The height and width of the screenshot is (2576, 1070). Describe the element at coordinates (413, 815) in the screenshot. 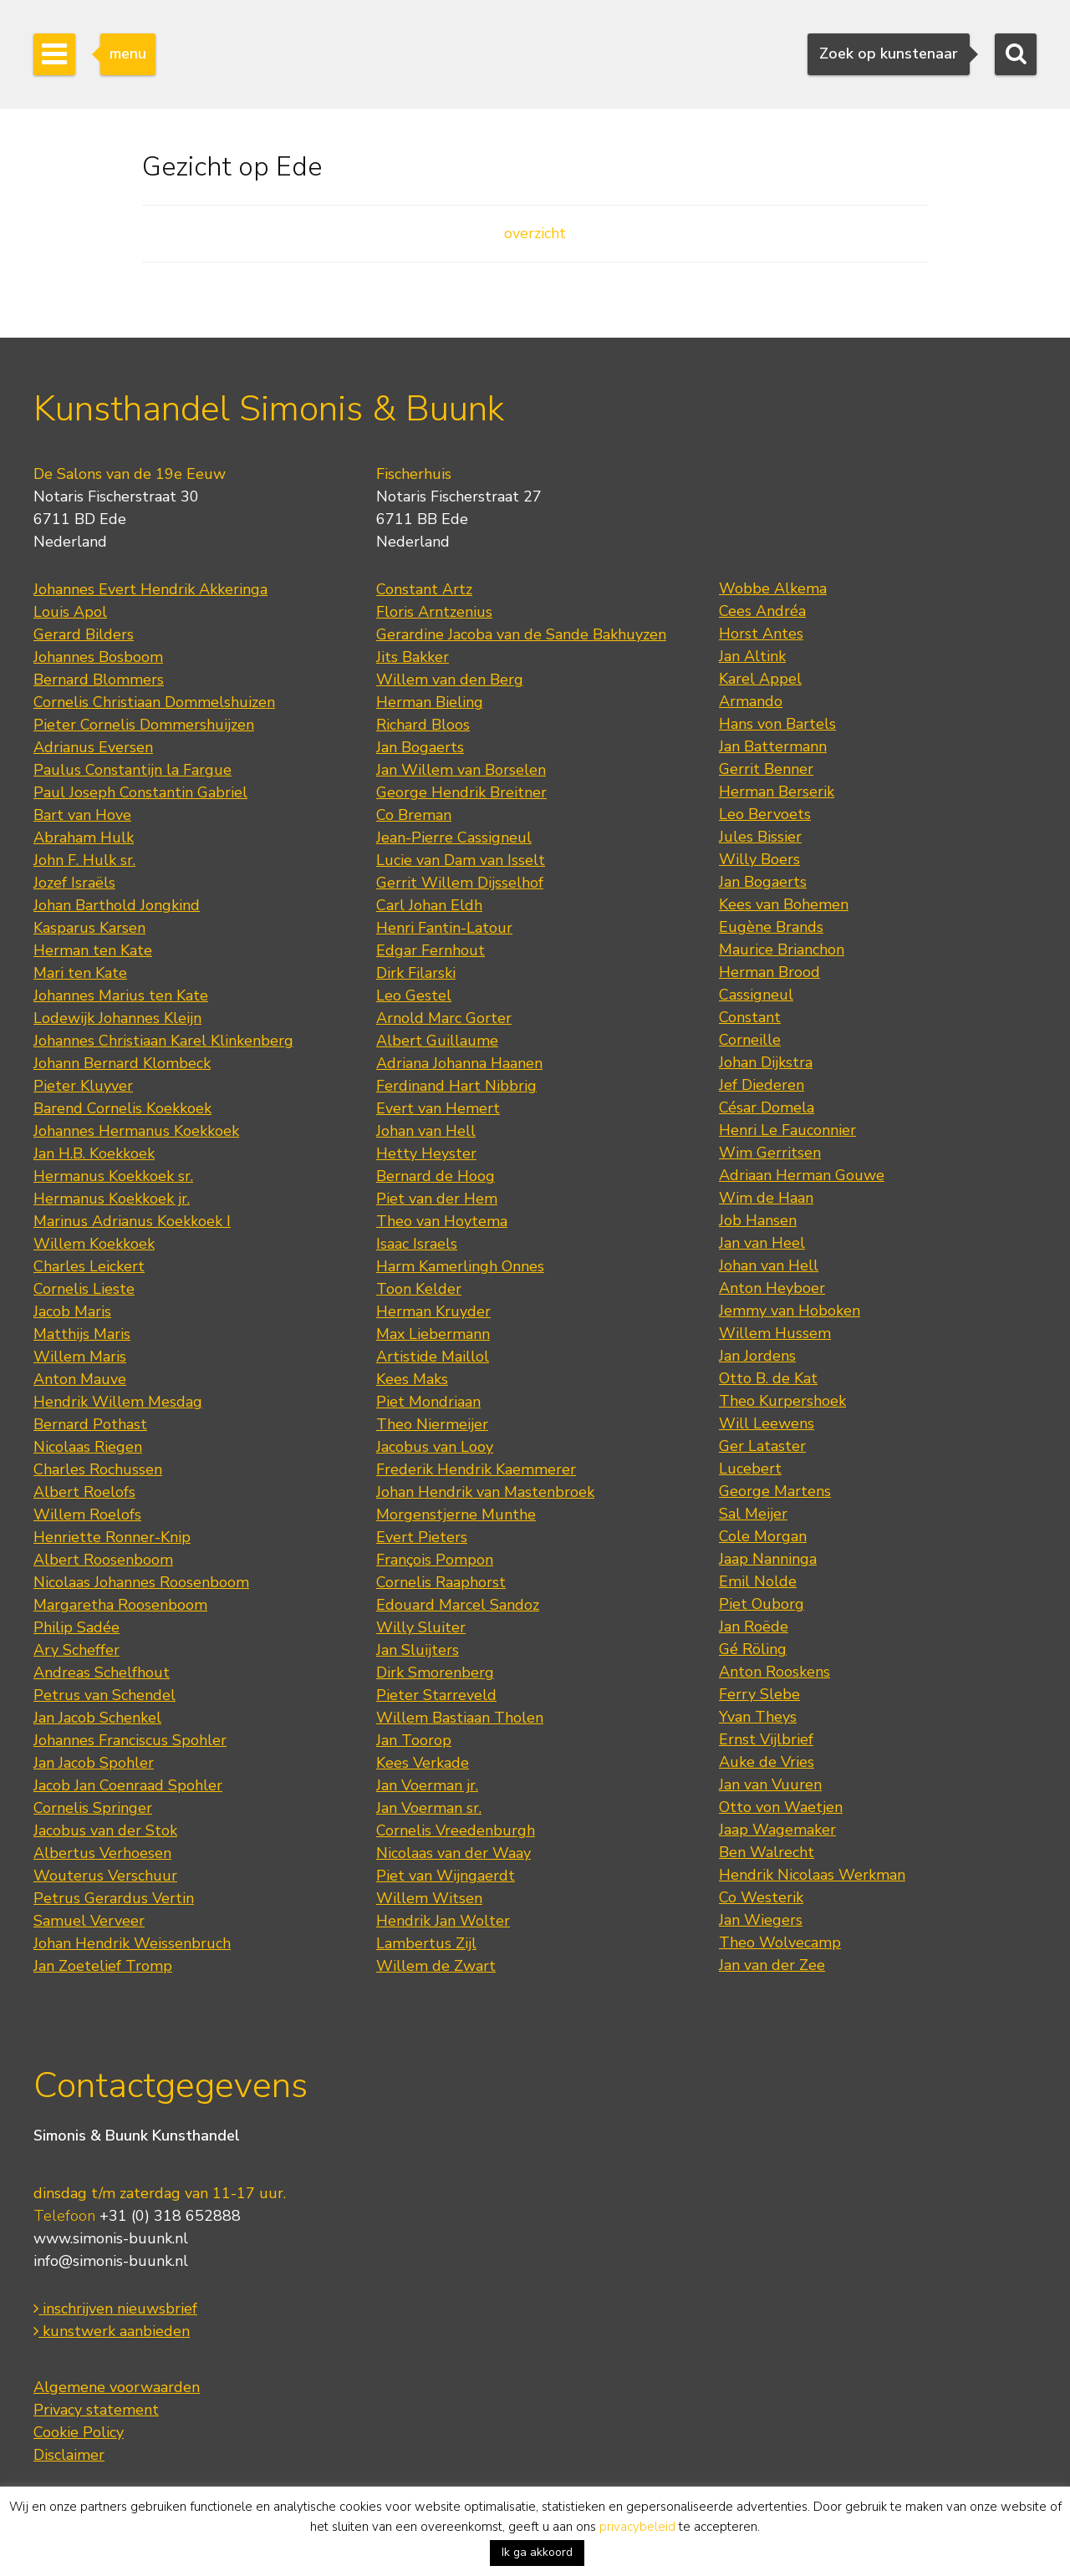

I see `Co Breman` at that location.